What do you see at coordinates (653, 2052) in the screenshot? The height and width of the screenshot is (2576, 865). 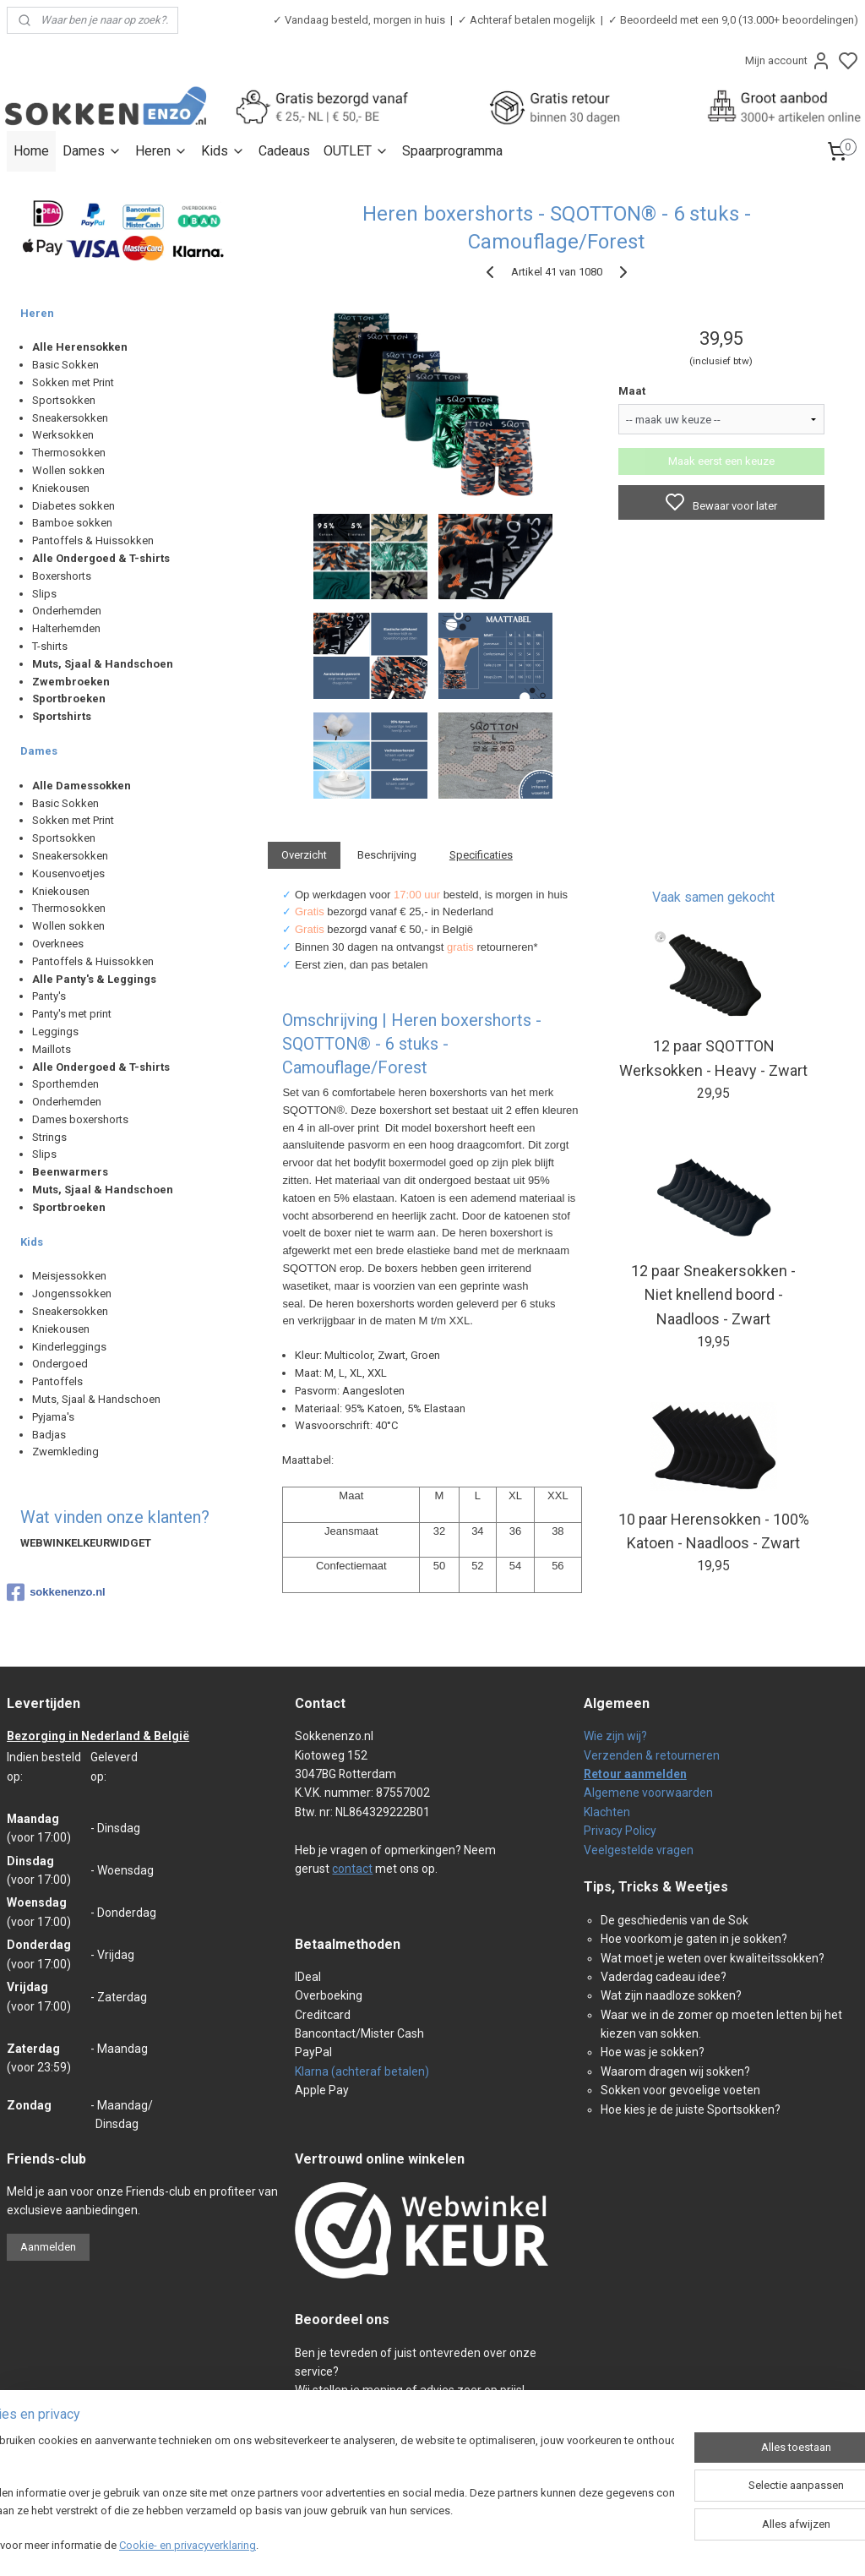 I see `Hoe was je sokken?` at bounding box center [653, 2052].